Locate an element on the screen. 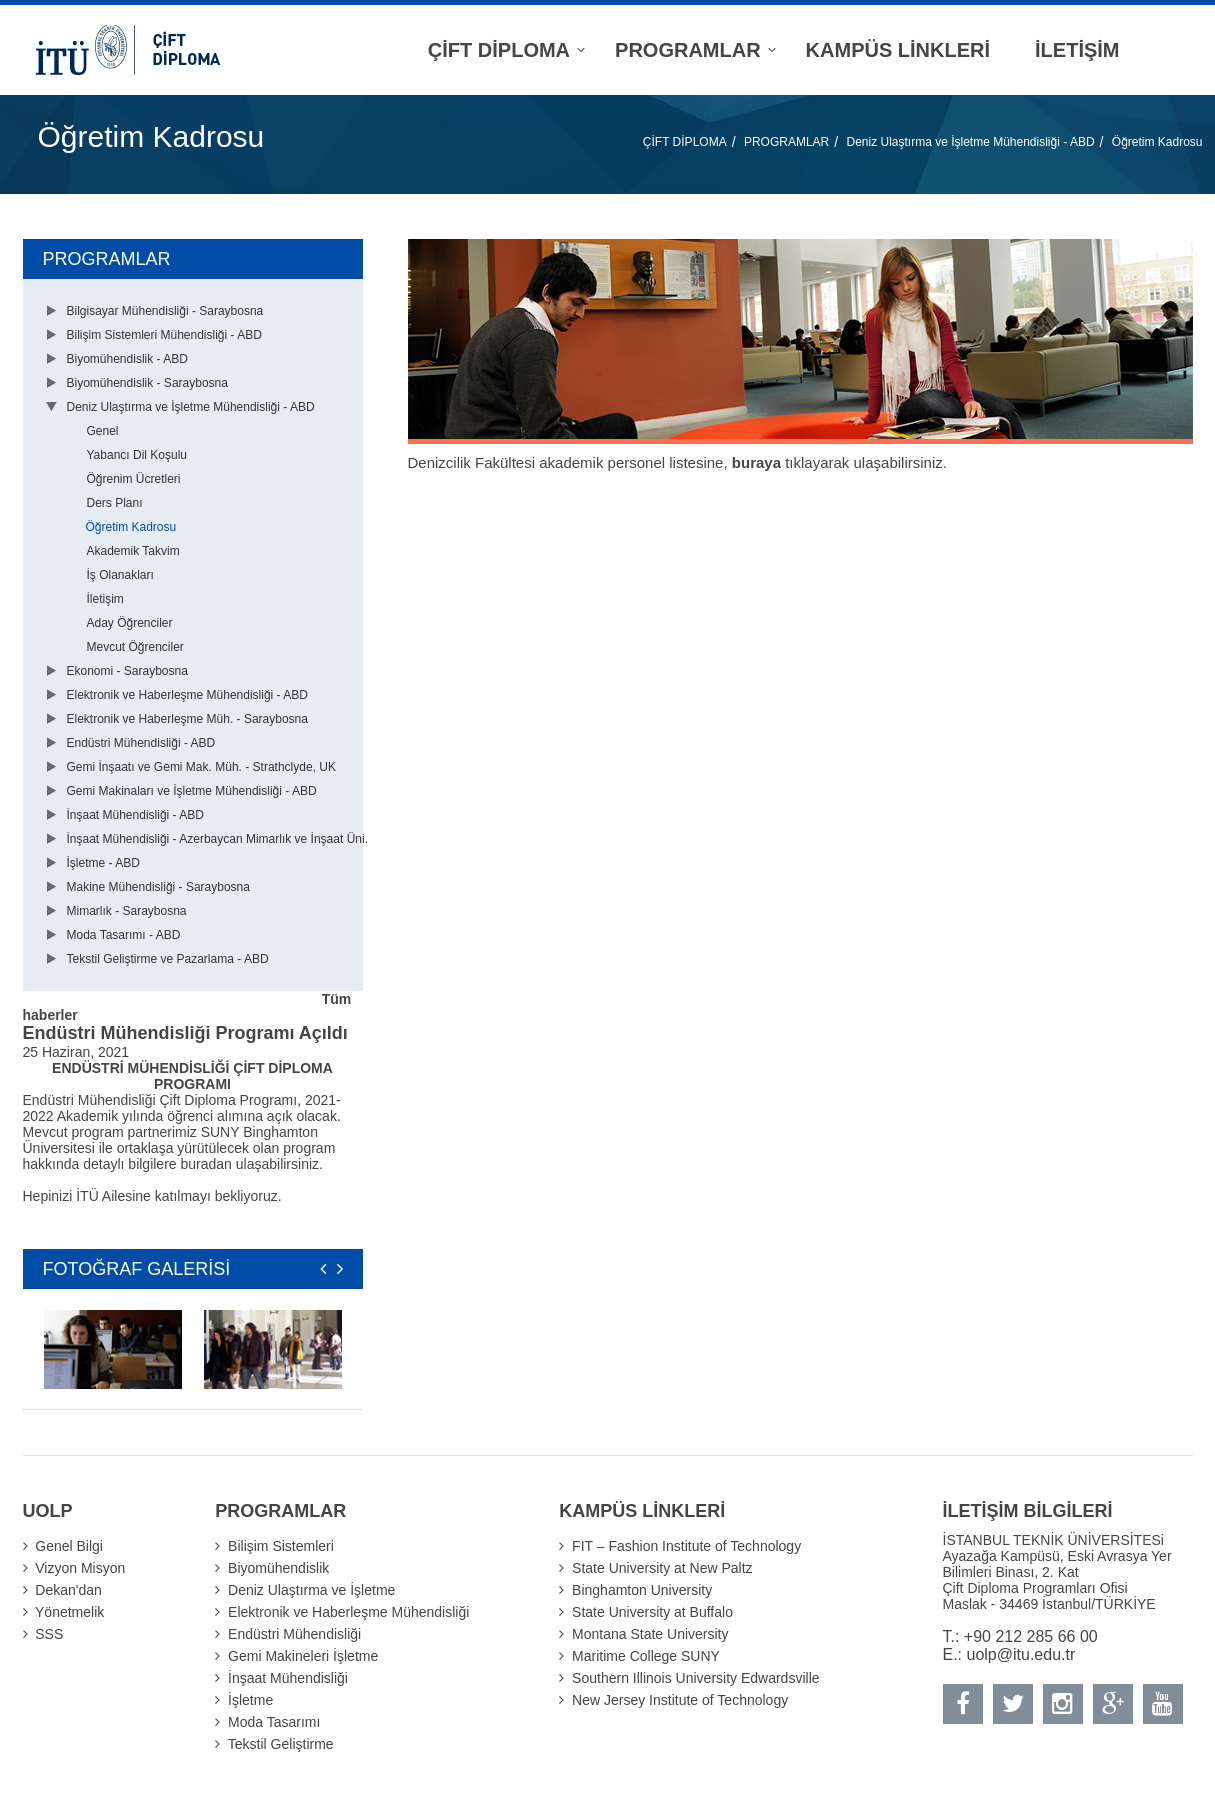 The height and width of the screenshot is (1803, 1215). Endüstri Mühendisliği - ABD is located at coordinates (141, 743).